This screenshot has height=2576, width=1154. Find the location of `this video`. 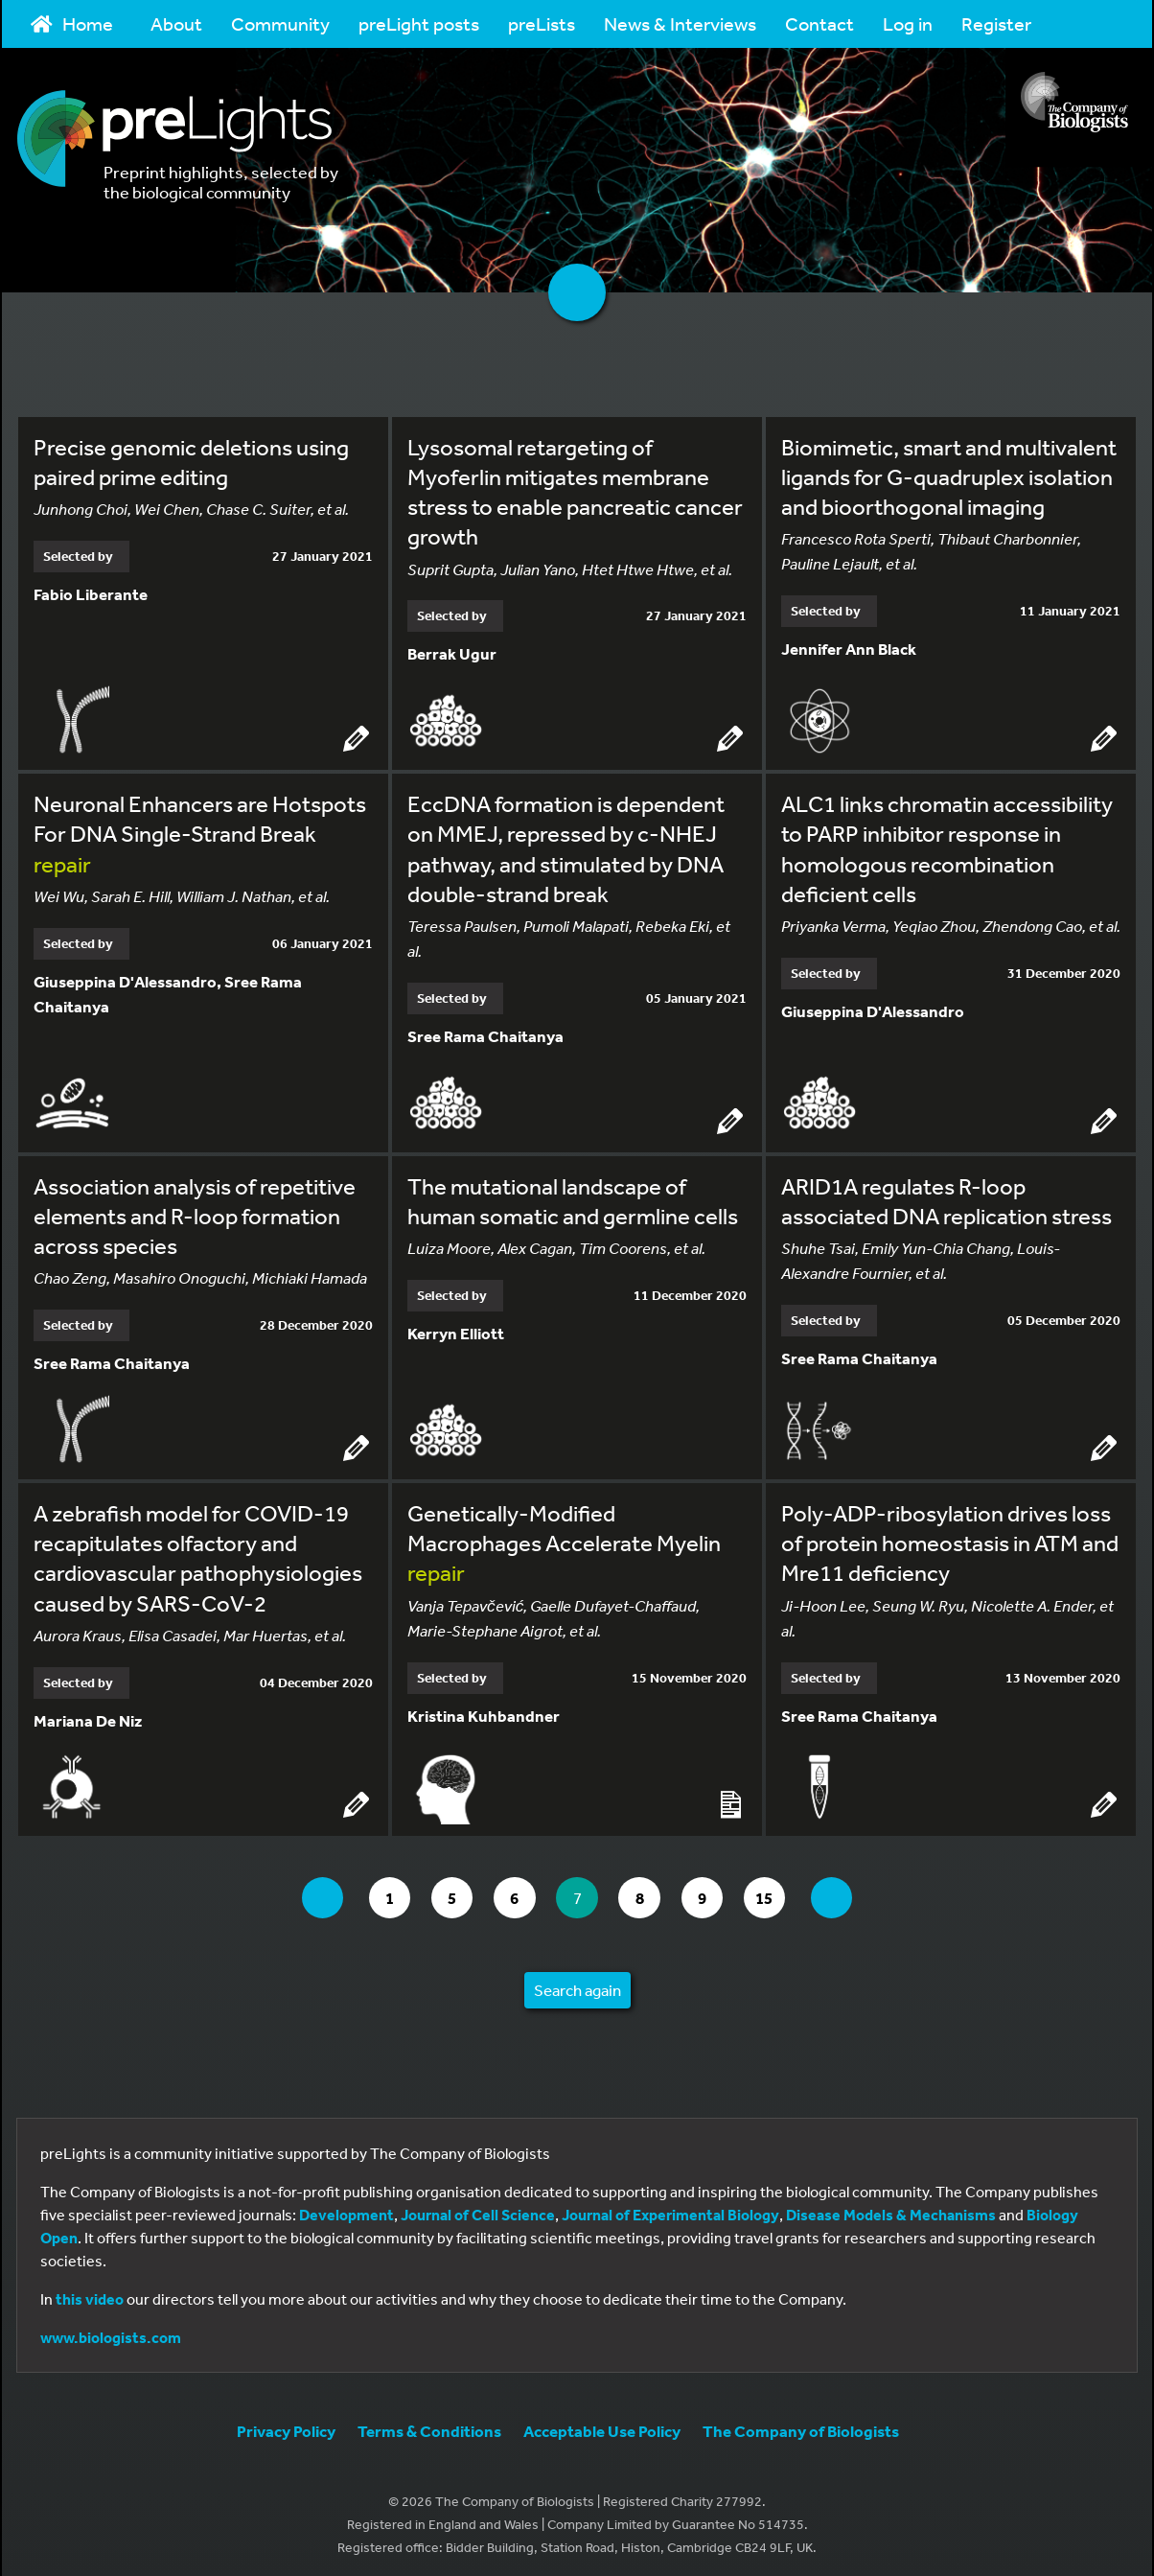

this video is located at coordinates (90, 2293).